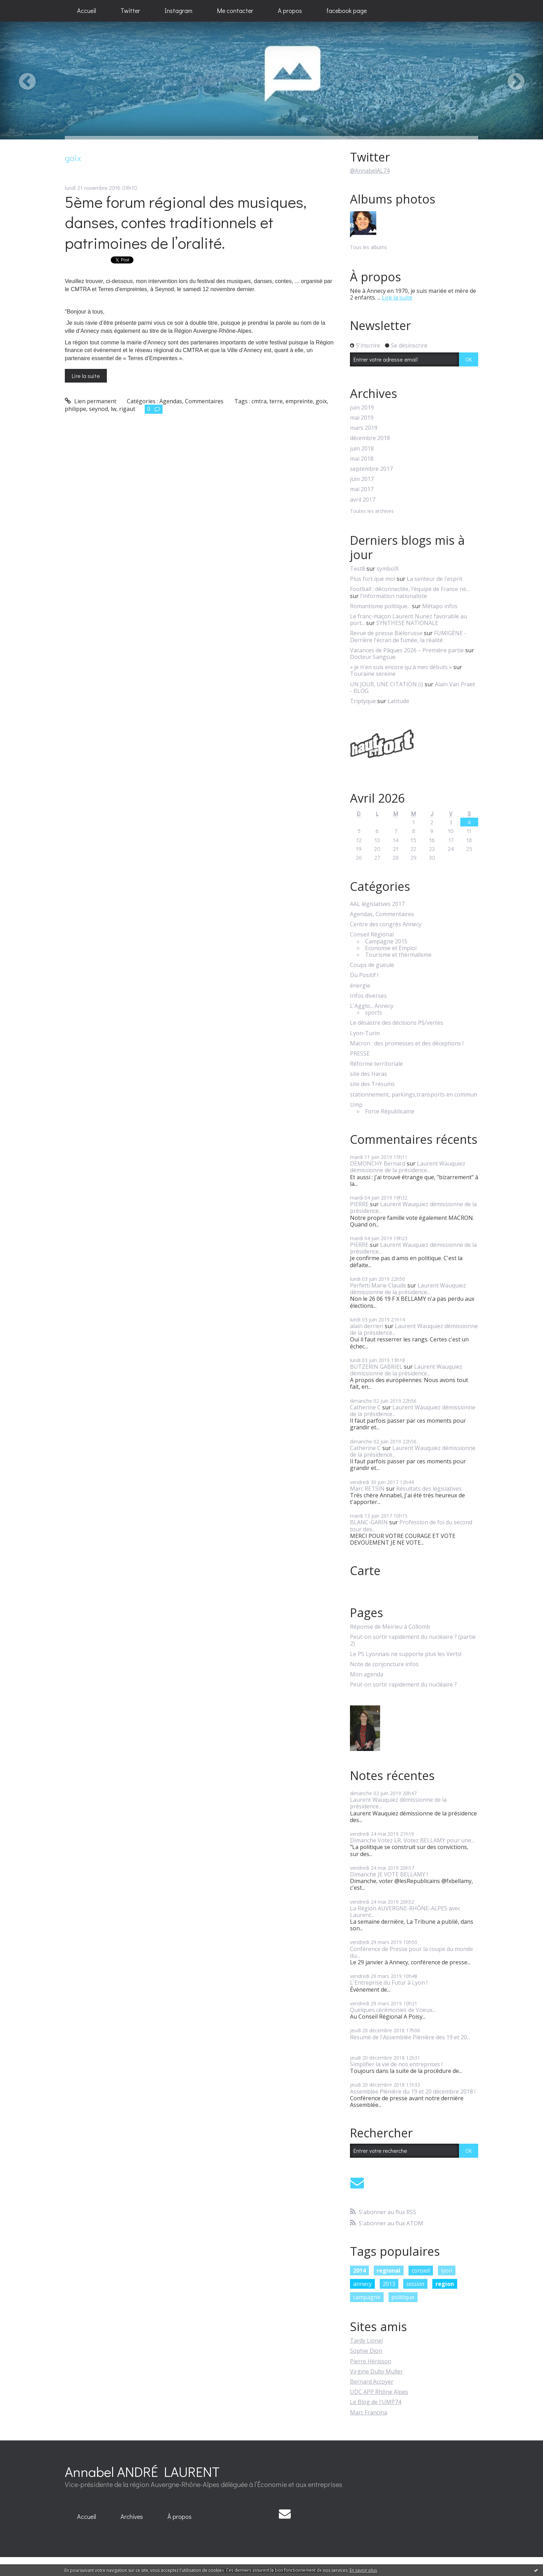 The image size is (543, 2576). I want to click on Lien permanent, so click(90, 401).